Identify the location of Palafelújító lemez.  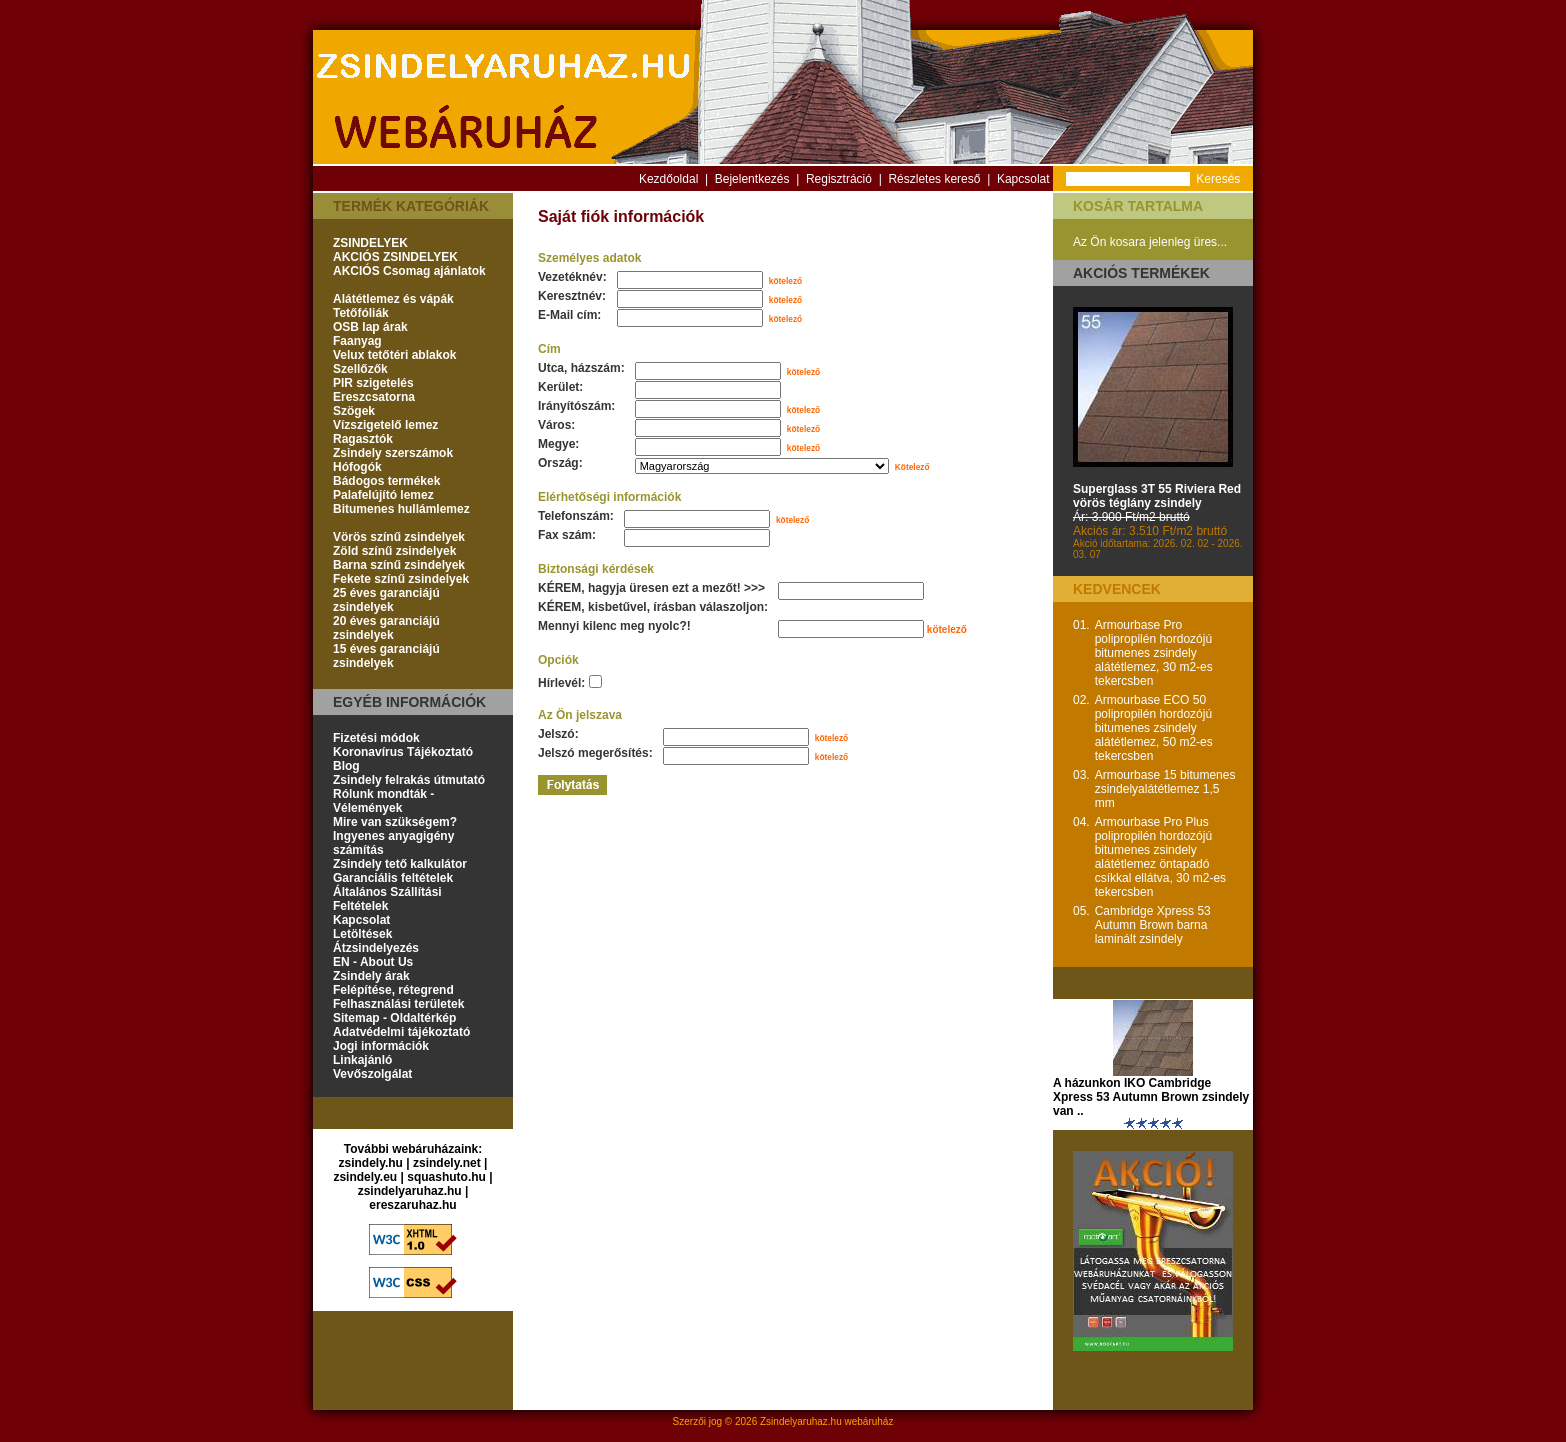
(383, 495).